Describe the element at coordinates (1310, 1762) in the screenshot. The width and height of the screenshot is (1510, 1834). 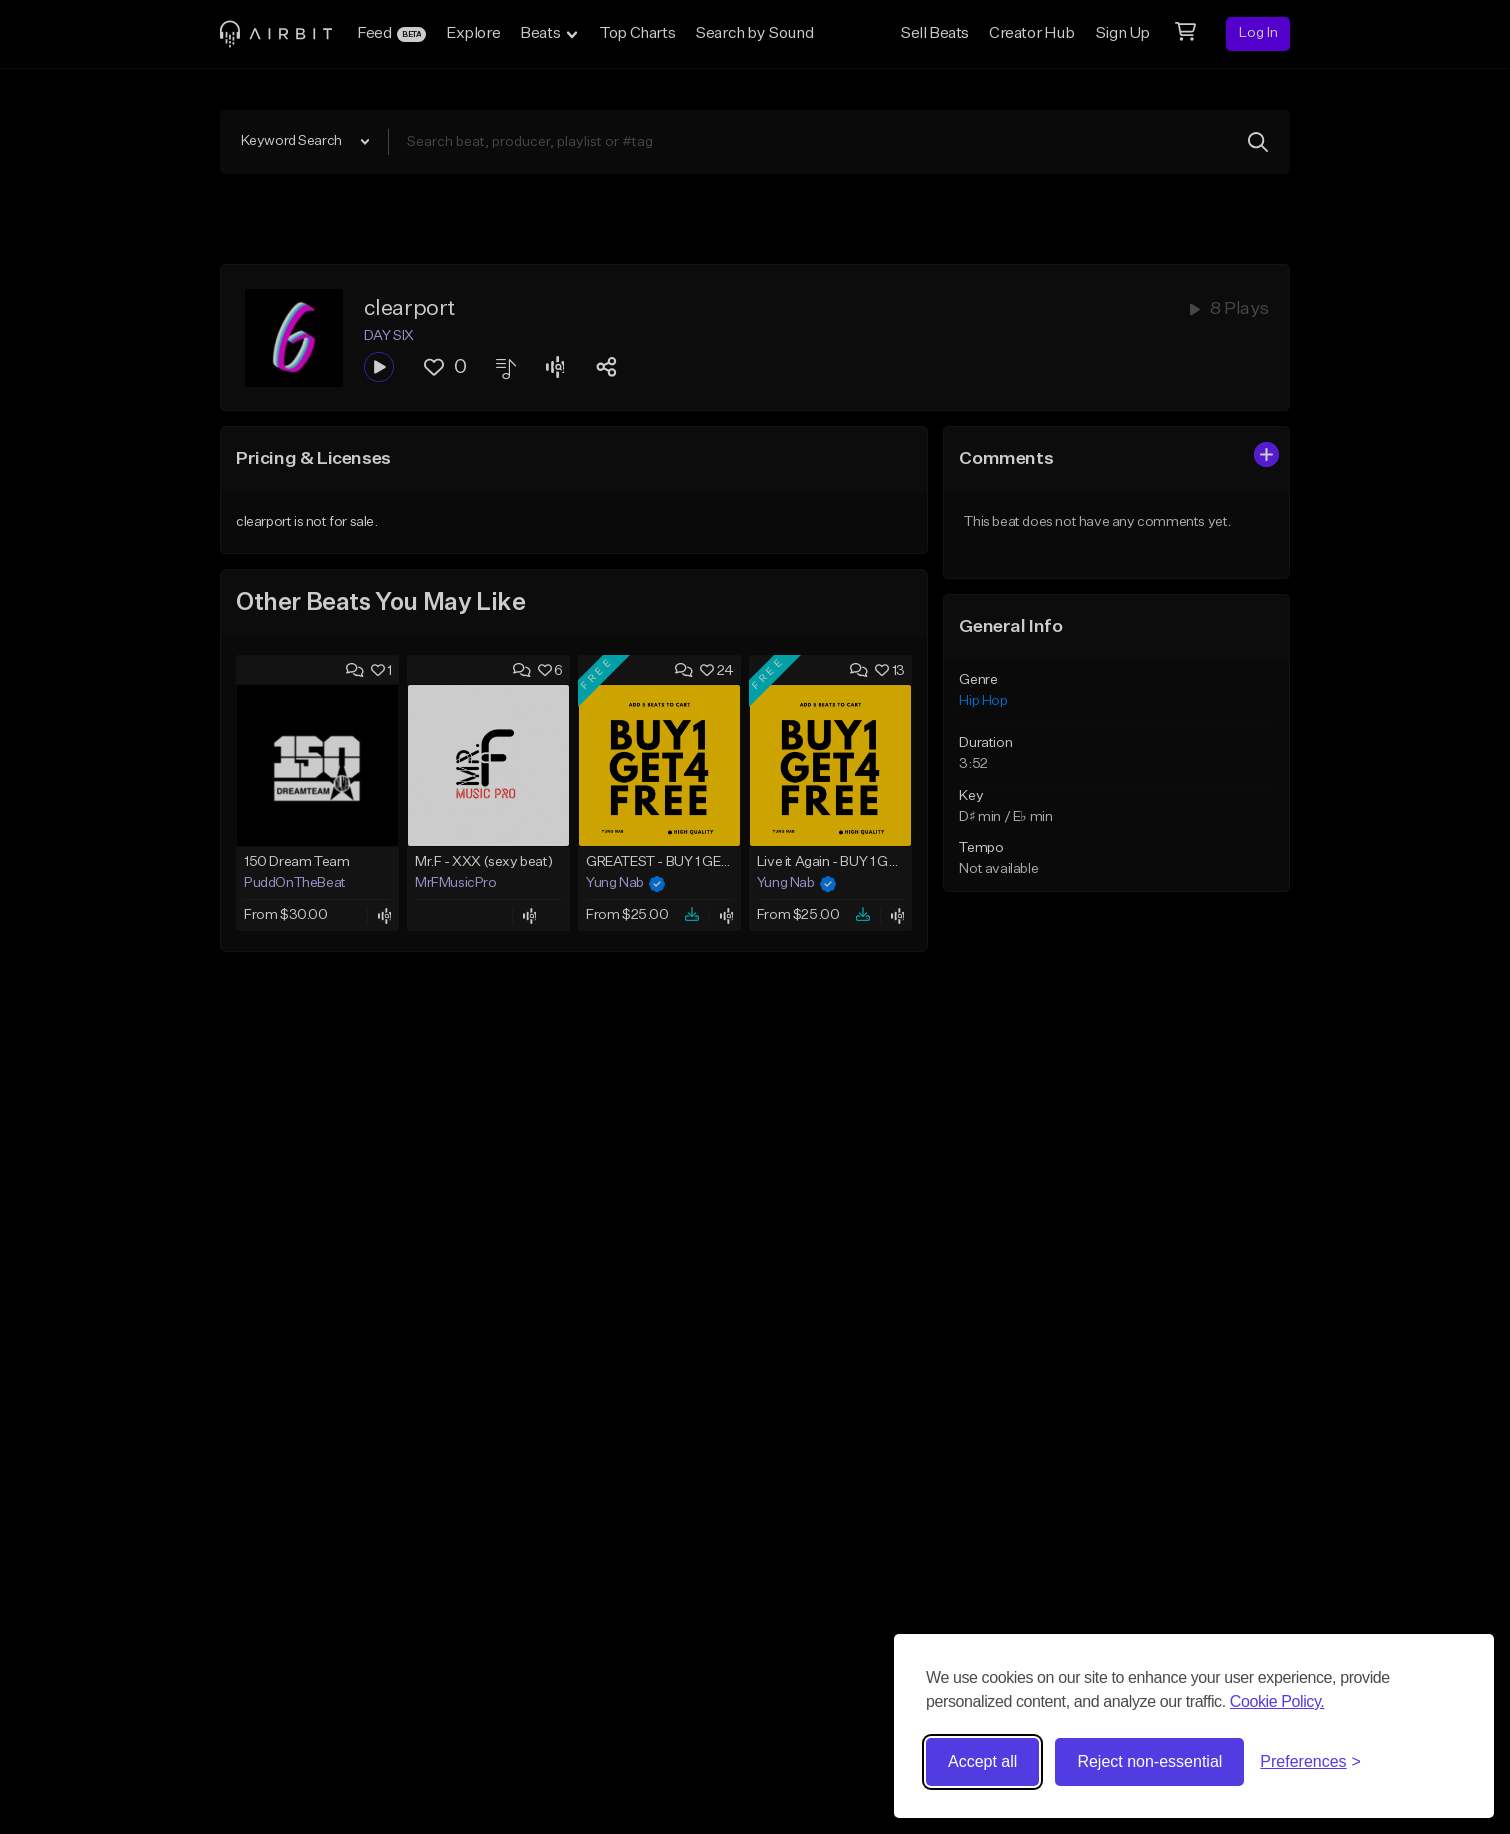
I see `[Toggle preferences]` at that location.